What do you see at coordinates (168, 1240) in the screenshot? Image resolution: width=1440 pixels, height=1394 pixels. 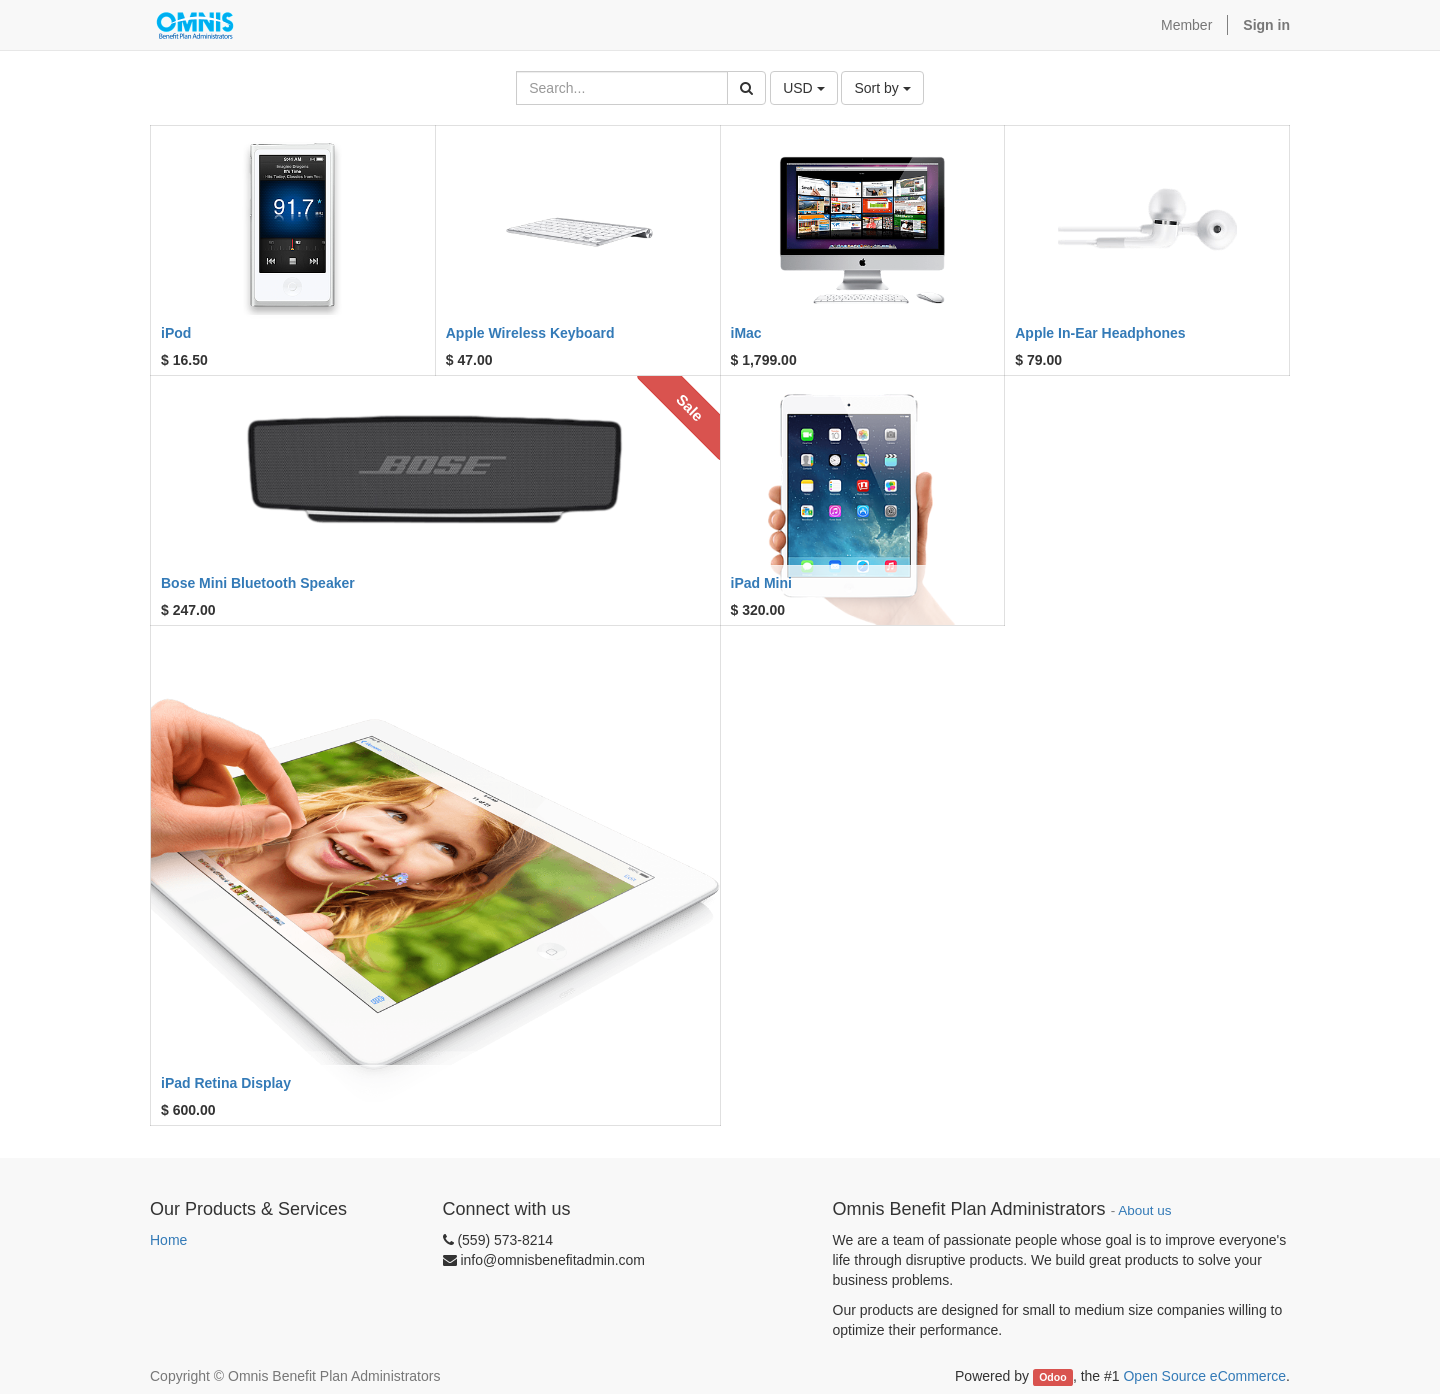 I see `Home` at bounding box center [168, 1240].